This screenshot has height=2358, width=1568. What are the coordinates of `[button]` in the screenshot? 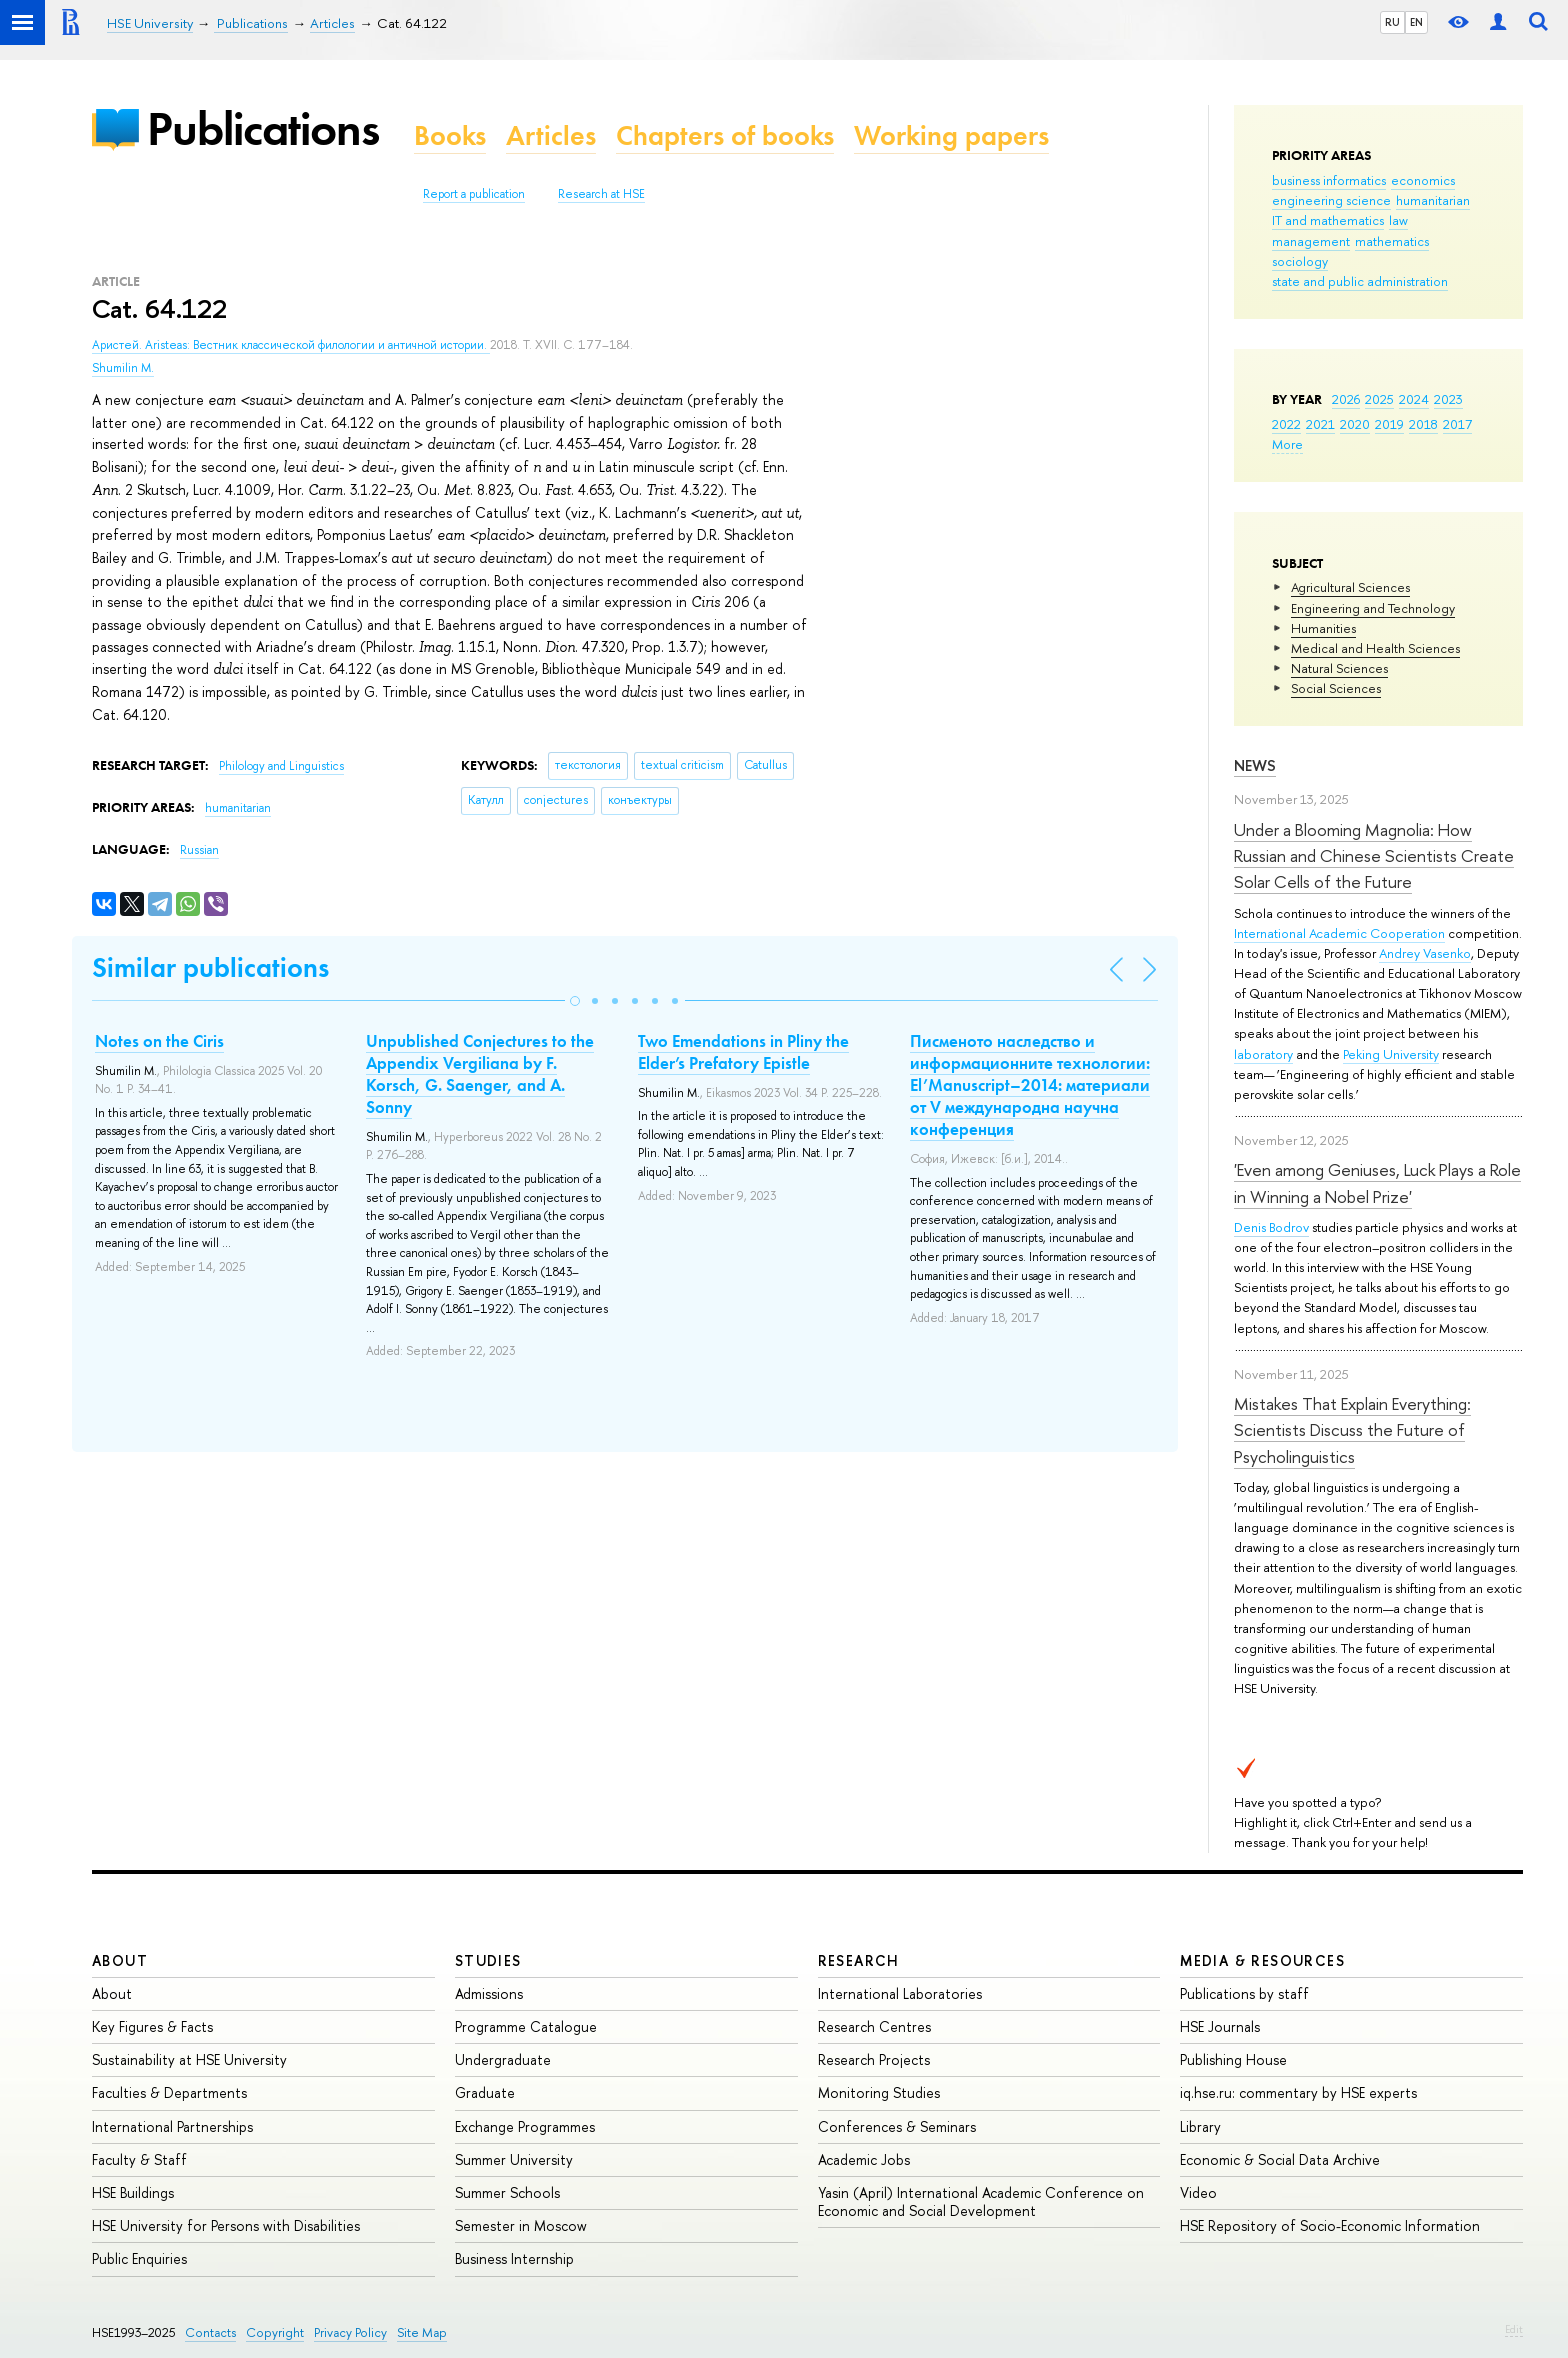 It's located at (575, 1001).